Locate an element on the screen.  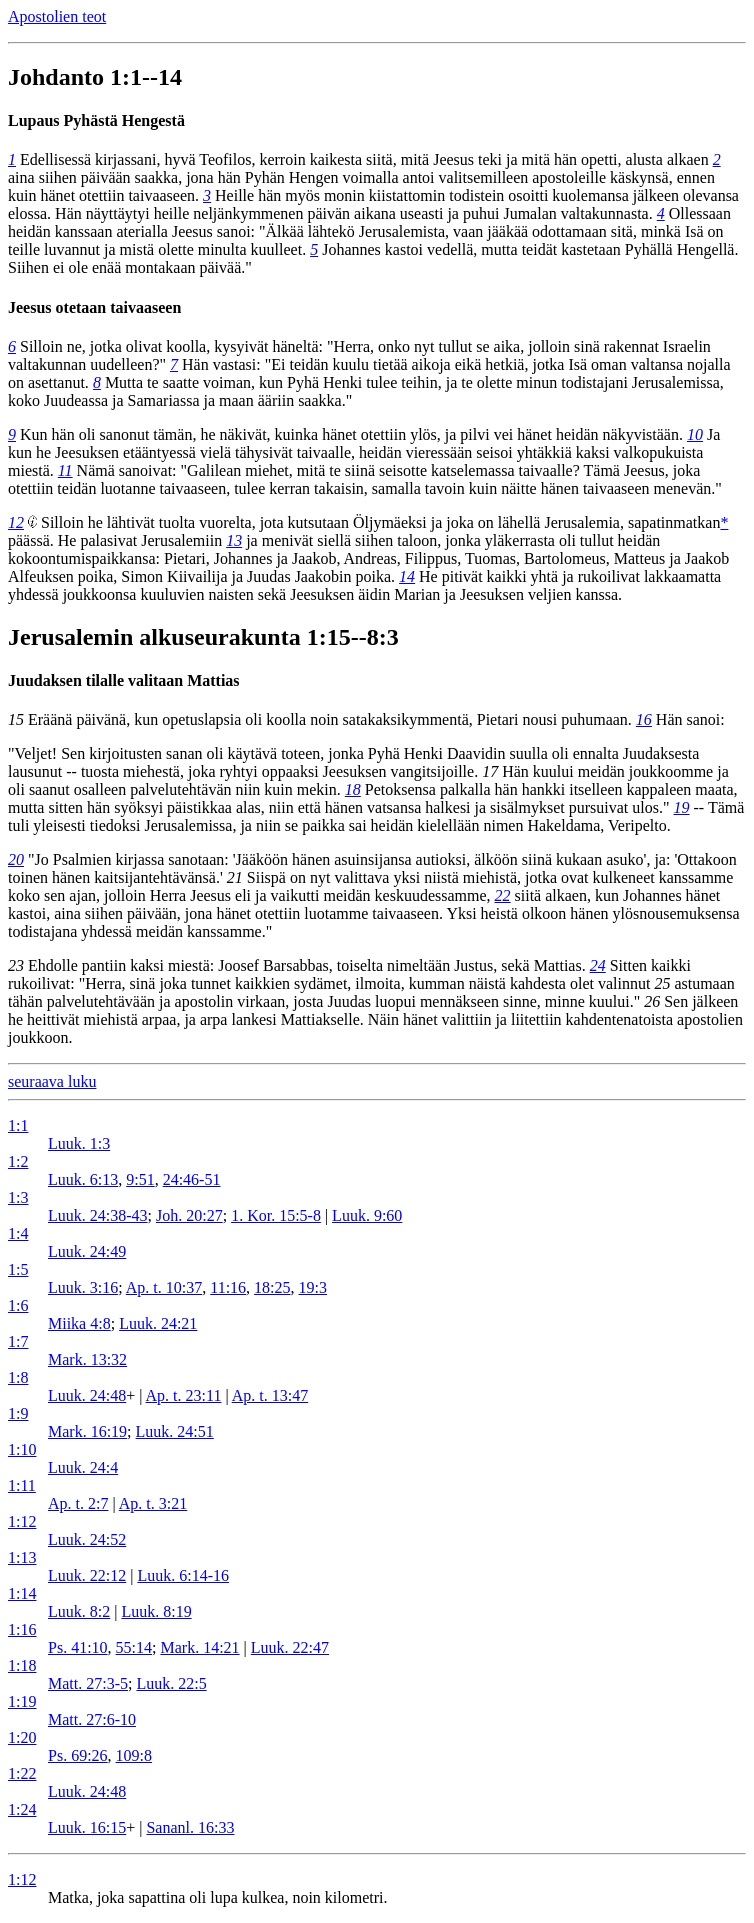
1:9 is located at coordinates (18, 1413).